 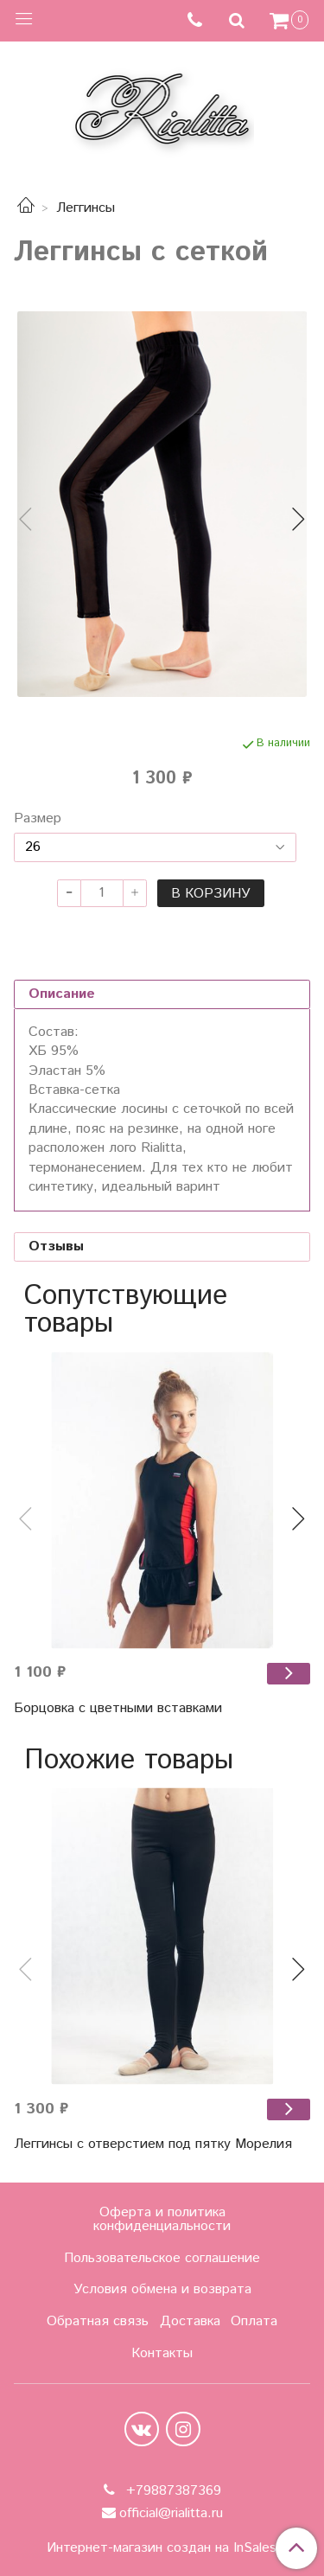 What do you see at coordinates (153, 2144) in the screenshot?
I see `Леггинсы с отверстием под пятку Морелия` at bounding box center [153, 2144].